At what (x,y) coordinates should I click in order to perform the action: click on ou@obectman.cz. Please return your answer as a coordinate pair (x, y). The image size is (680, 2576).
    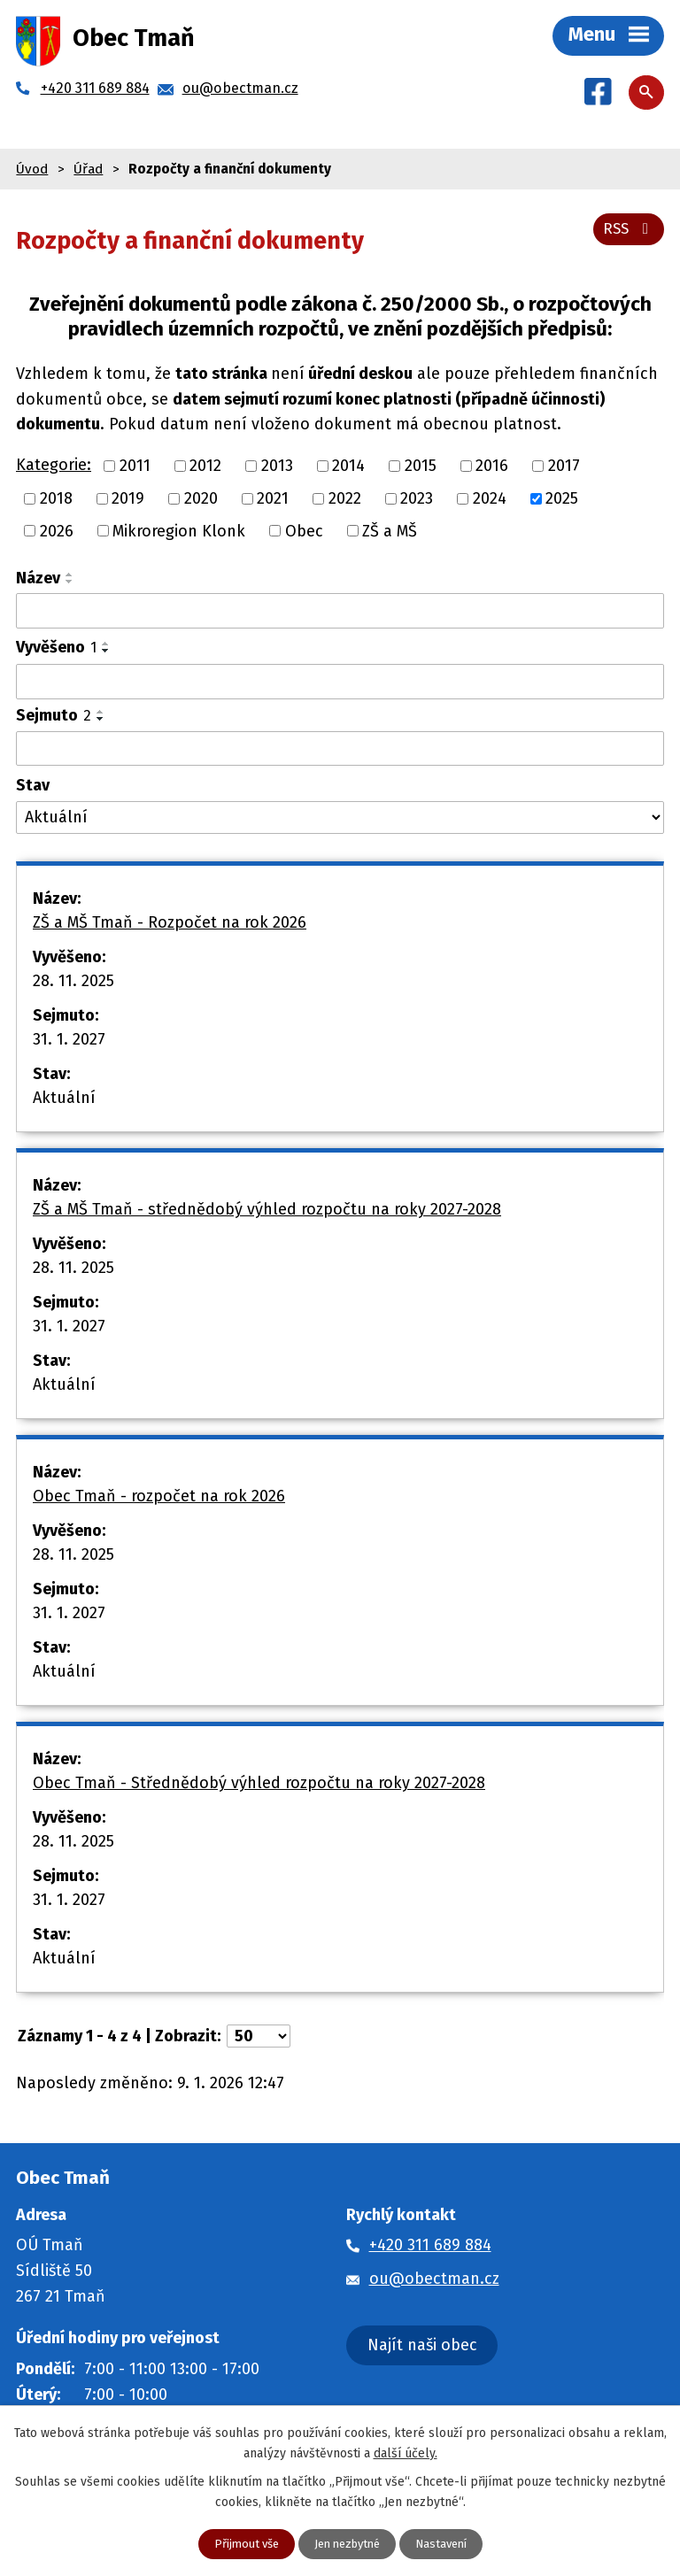
    Looking at the image, I should click on (434, 2278).